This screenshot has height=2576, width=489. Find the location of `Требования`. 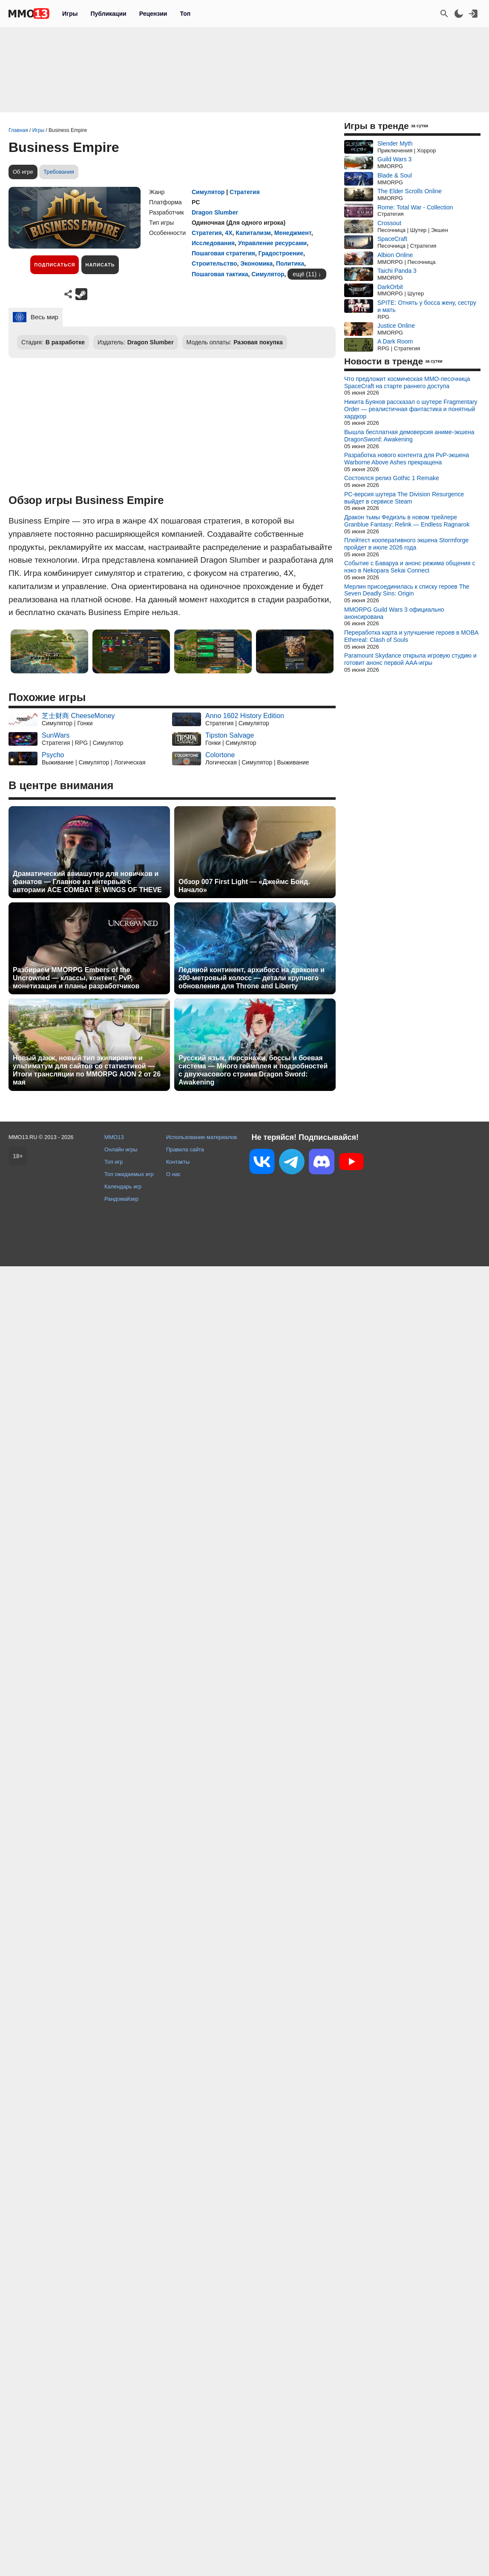

Требования is located at coordinates (58, 172).